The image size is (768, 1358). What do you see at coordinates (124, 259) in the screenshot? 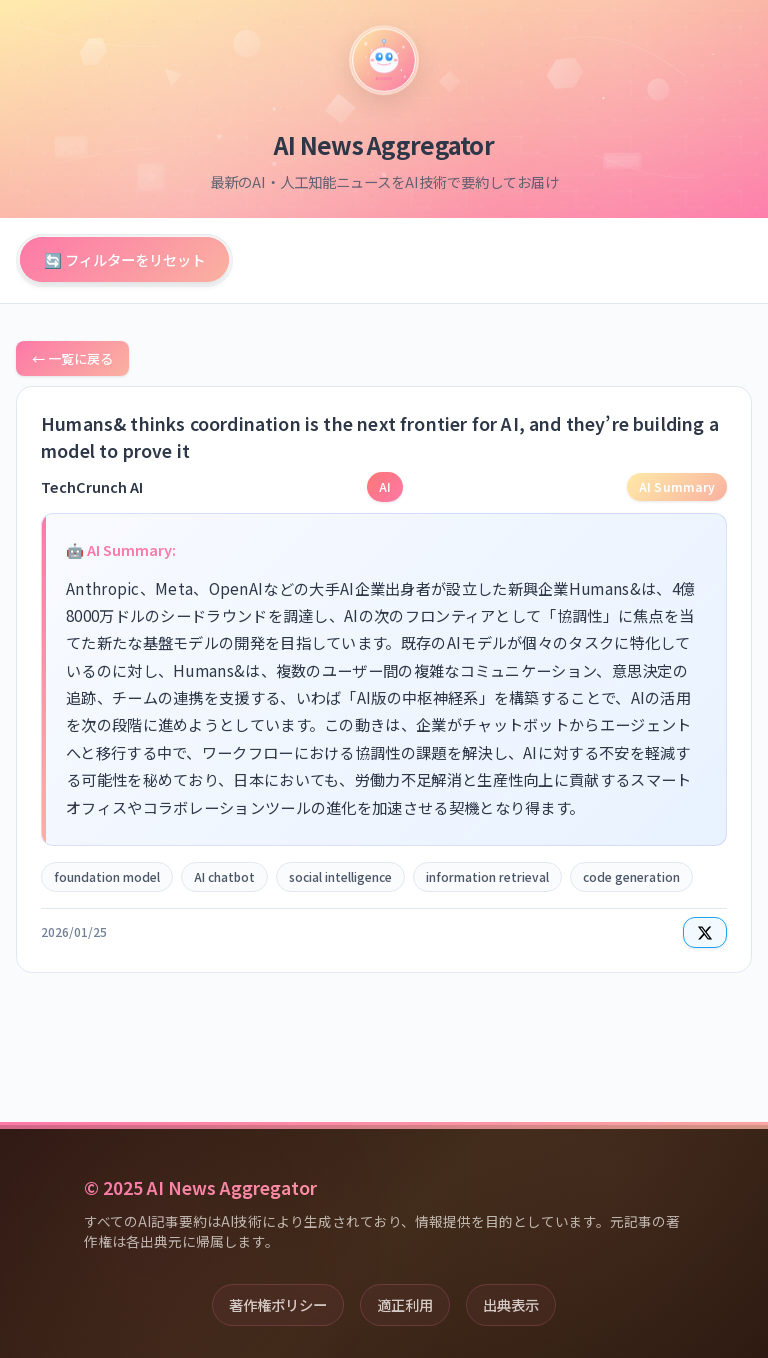
I see `🔄 フィルターをリセット` at bounding box center [124, 259].